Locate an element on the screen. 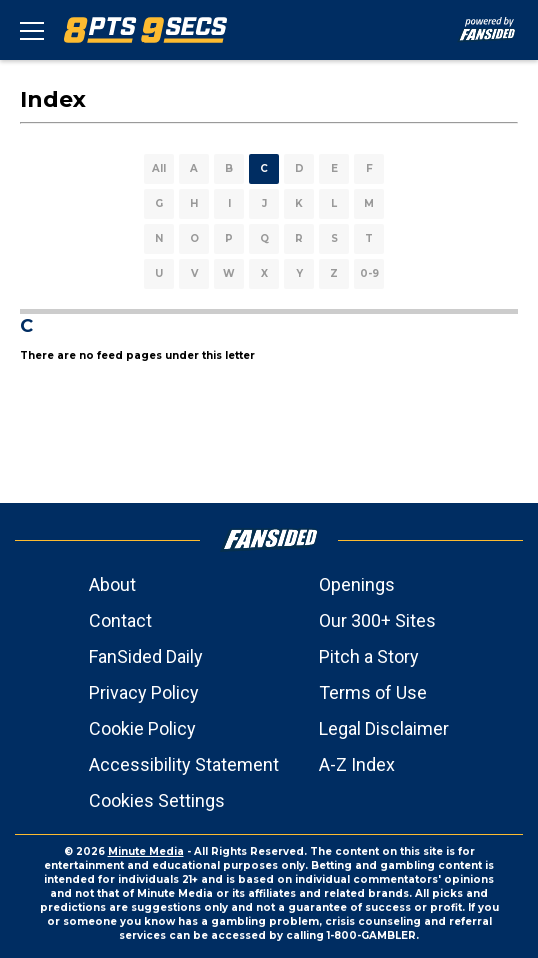 Image resolution: width=538 pixels, height=958 pixels. Our 300+ Sites is located at coordinates (377, 620).